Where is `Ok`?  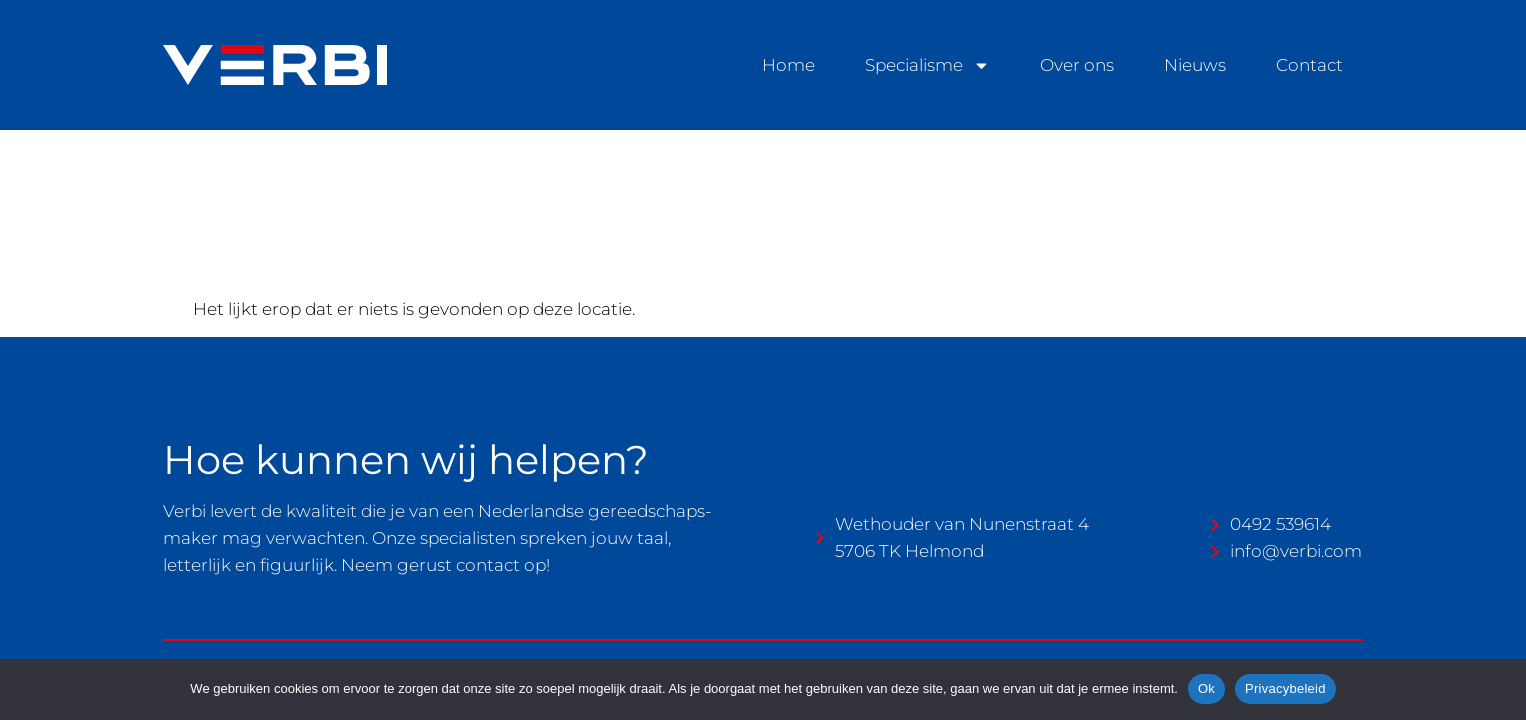
Ok is located at coordinates (1206, 688).